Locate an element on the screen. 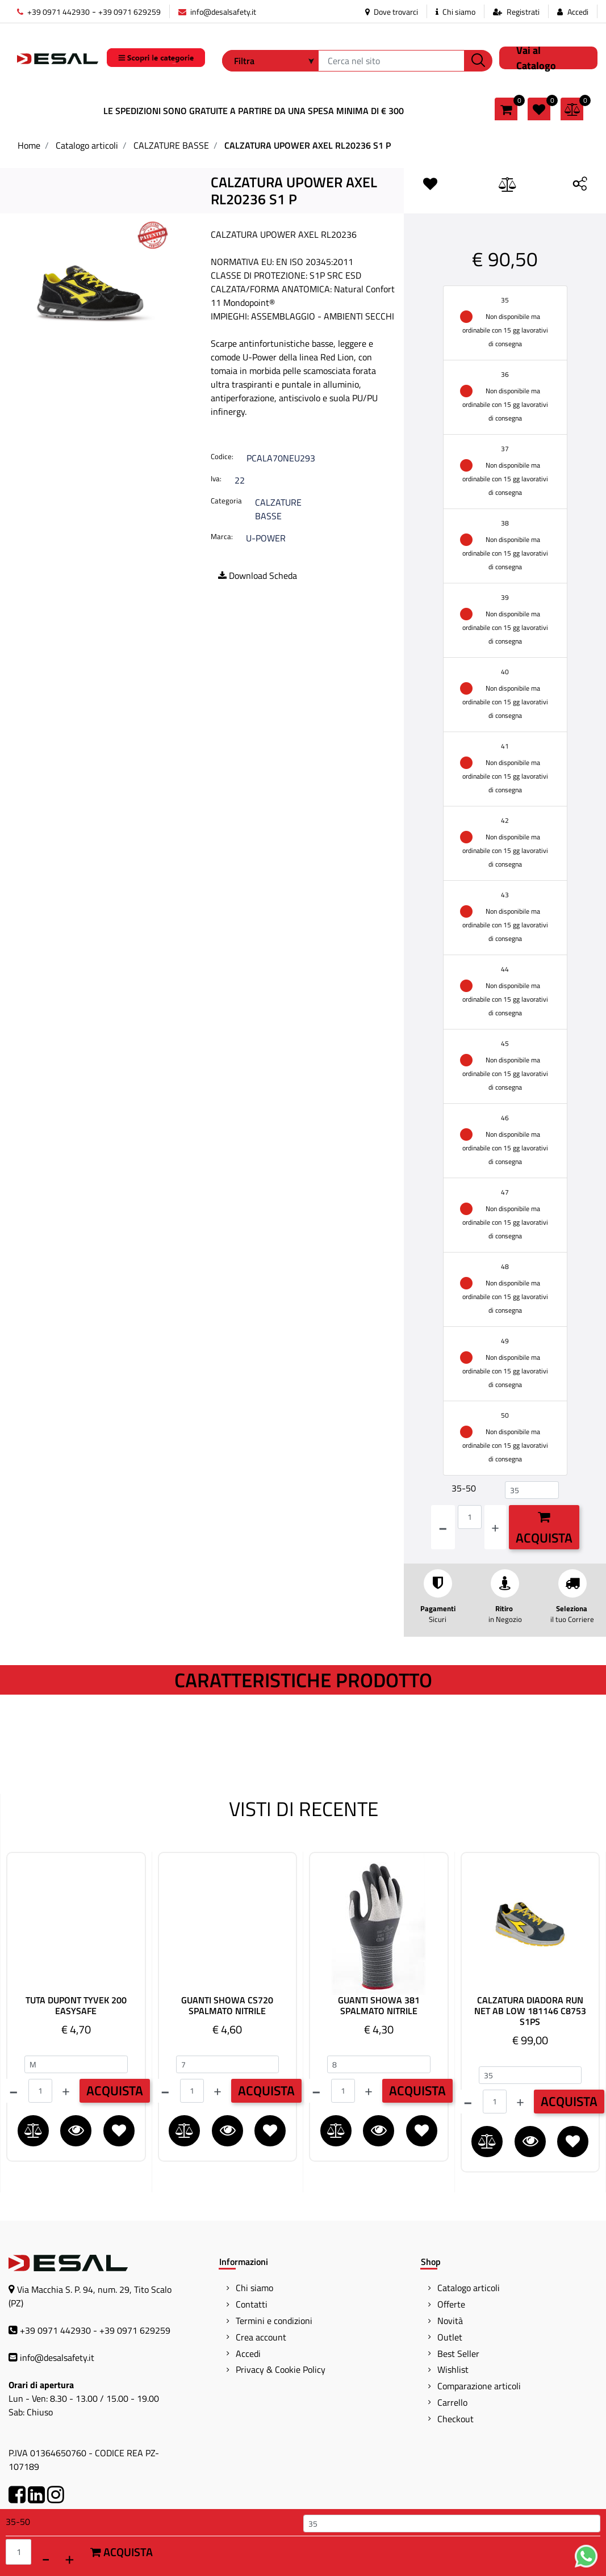 This screenshot has height=2576, width=606. Dove trovarci is located at coordinates (391, 12).